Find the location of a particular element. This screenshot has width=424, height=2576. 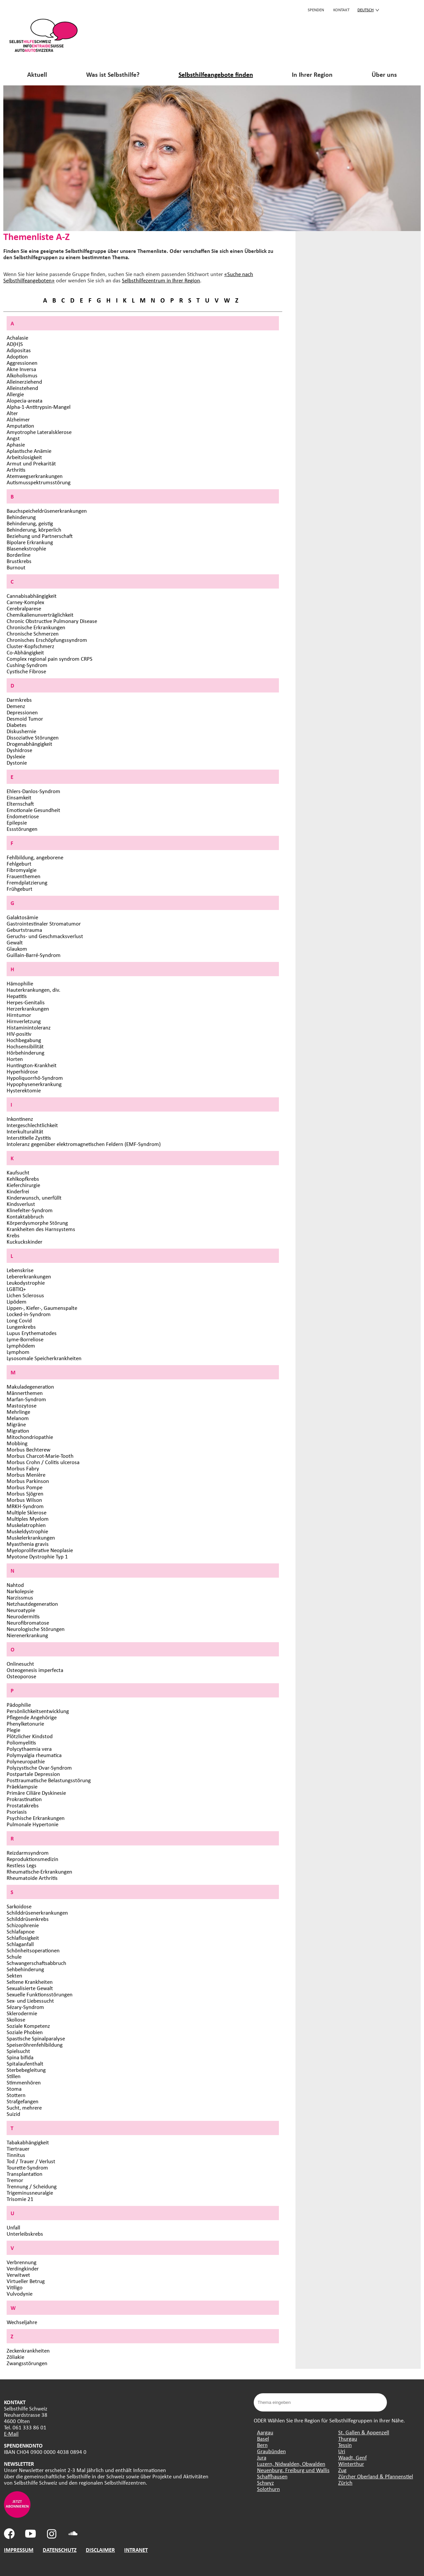

Spitalaufenthalt is located at coordinates (25, 2063).